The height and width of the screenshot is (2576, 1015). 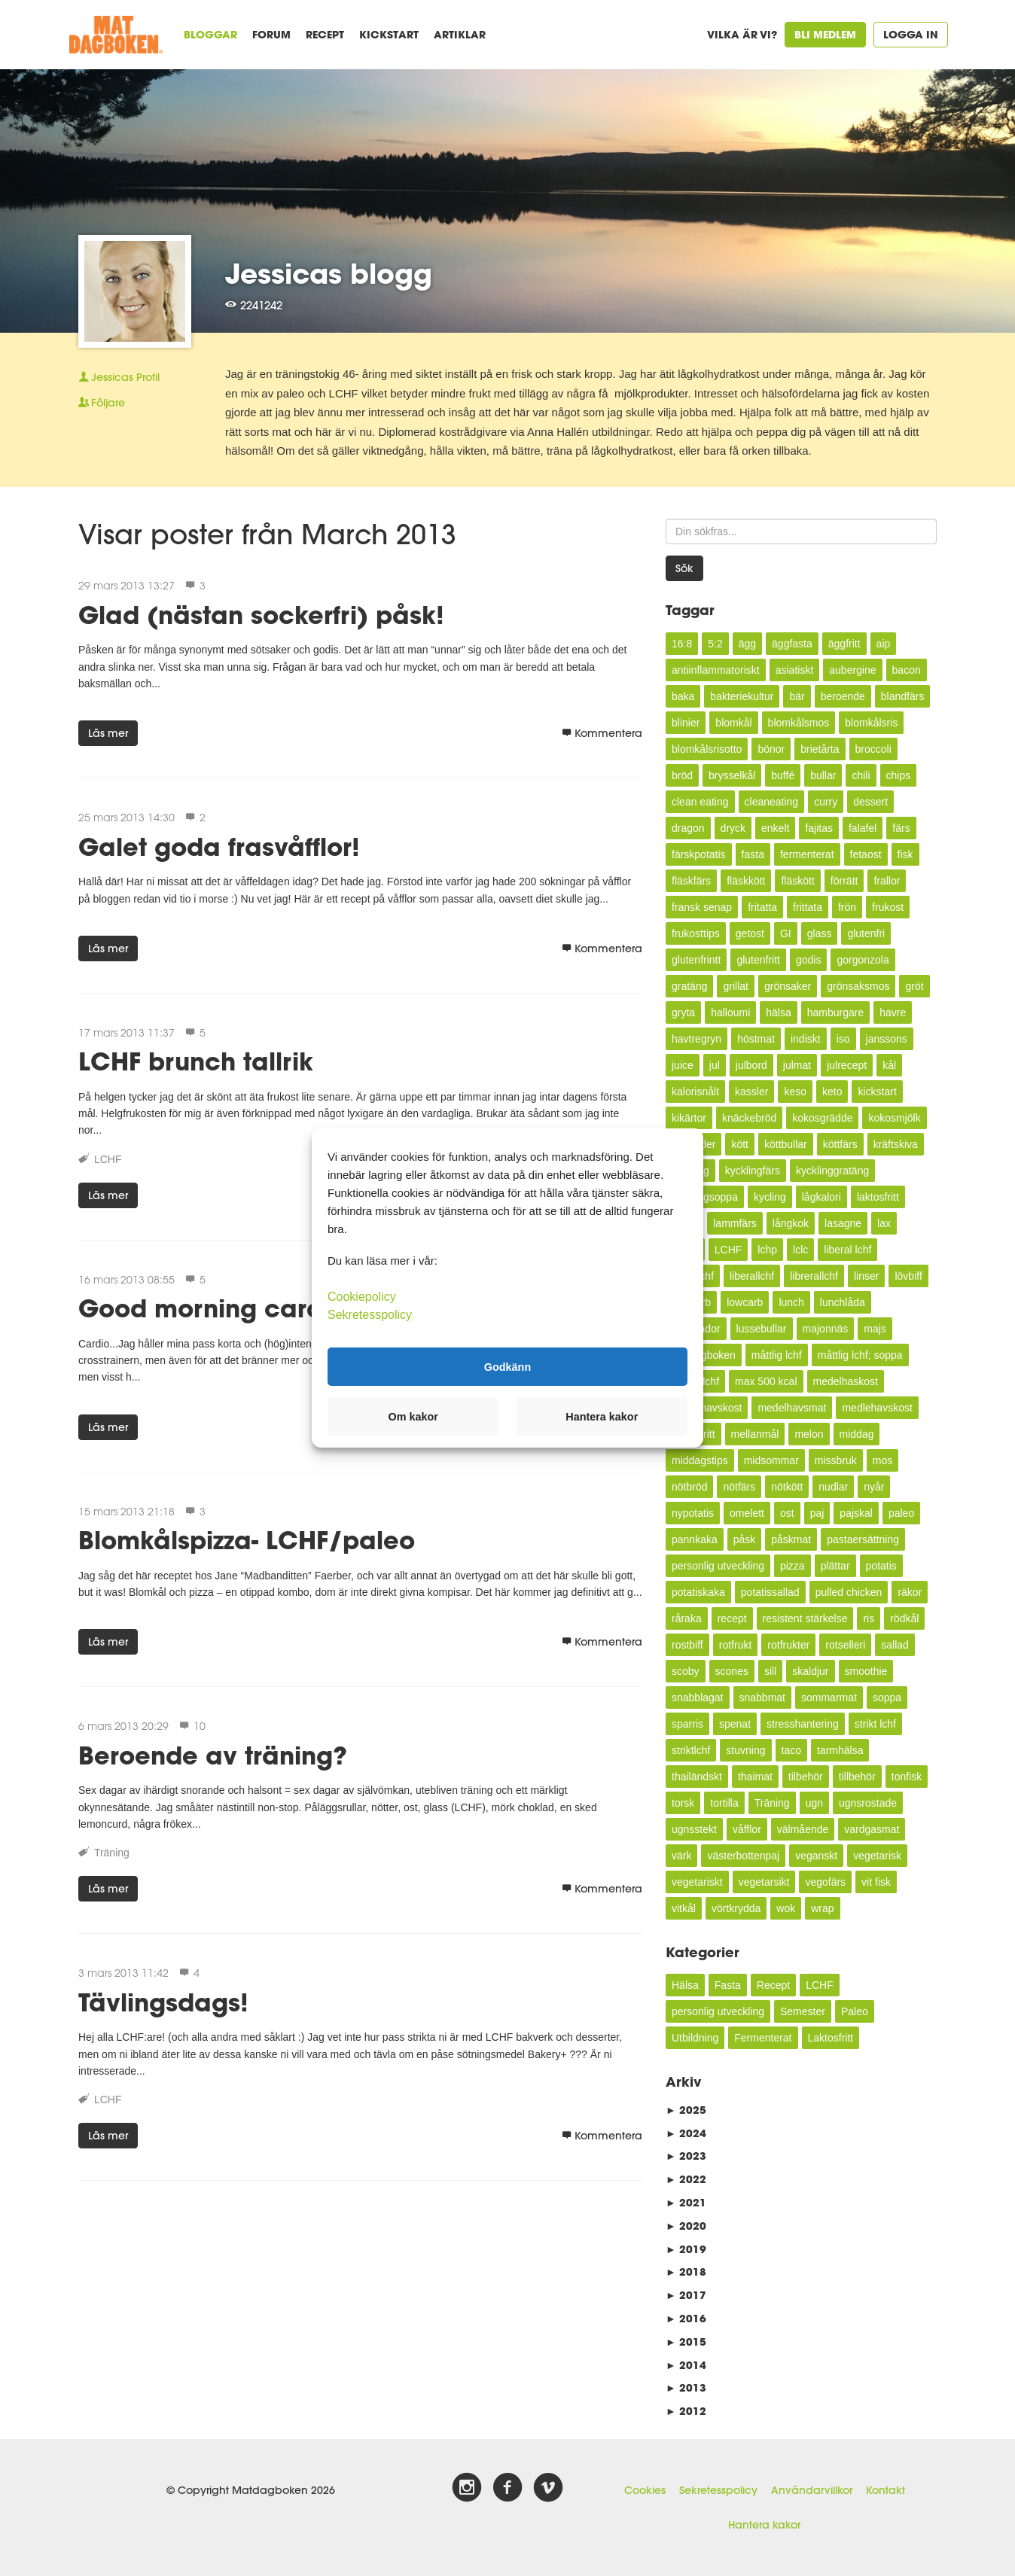 What do you see at coordinates (875, 1724) in the screenshot?
I see `strikt lchf` at bounding box center [875, 1724].